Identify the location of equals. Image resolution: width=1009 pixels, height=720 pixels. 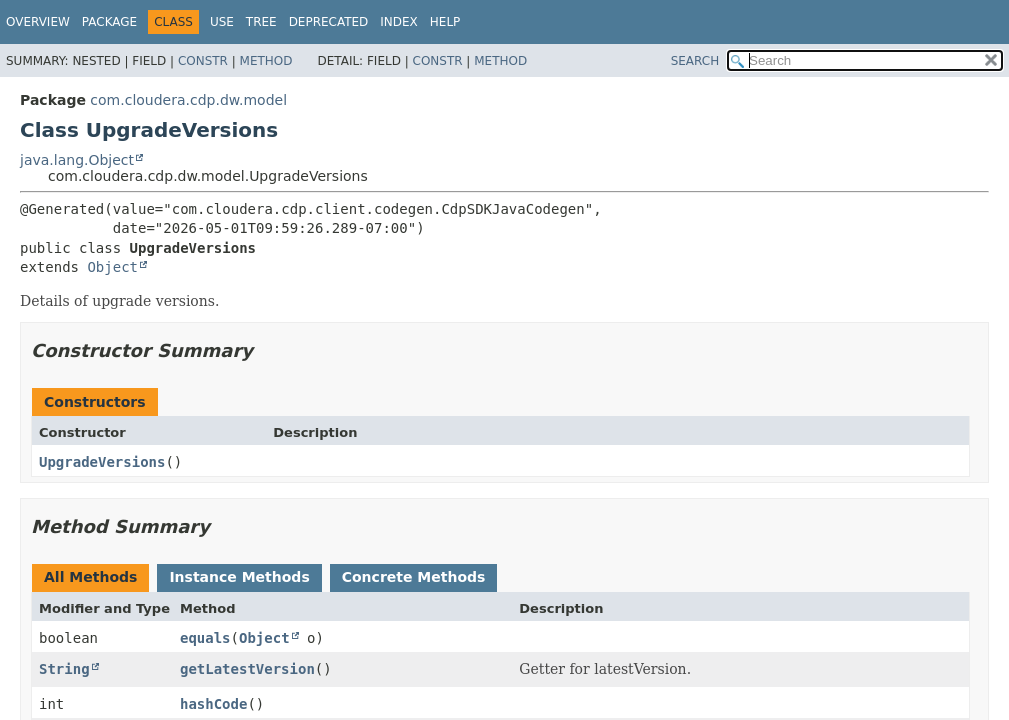
(205, 638).